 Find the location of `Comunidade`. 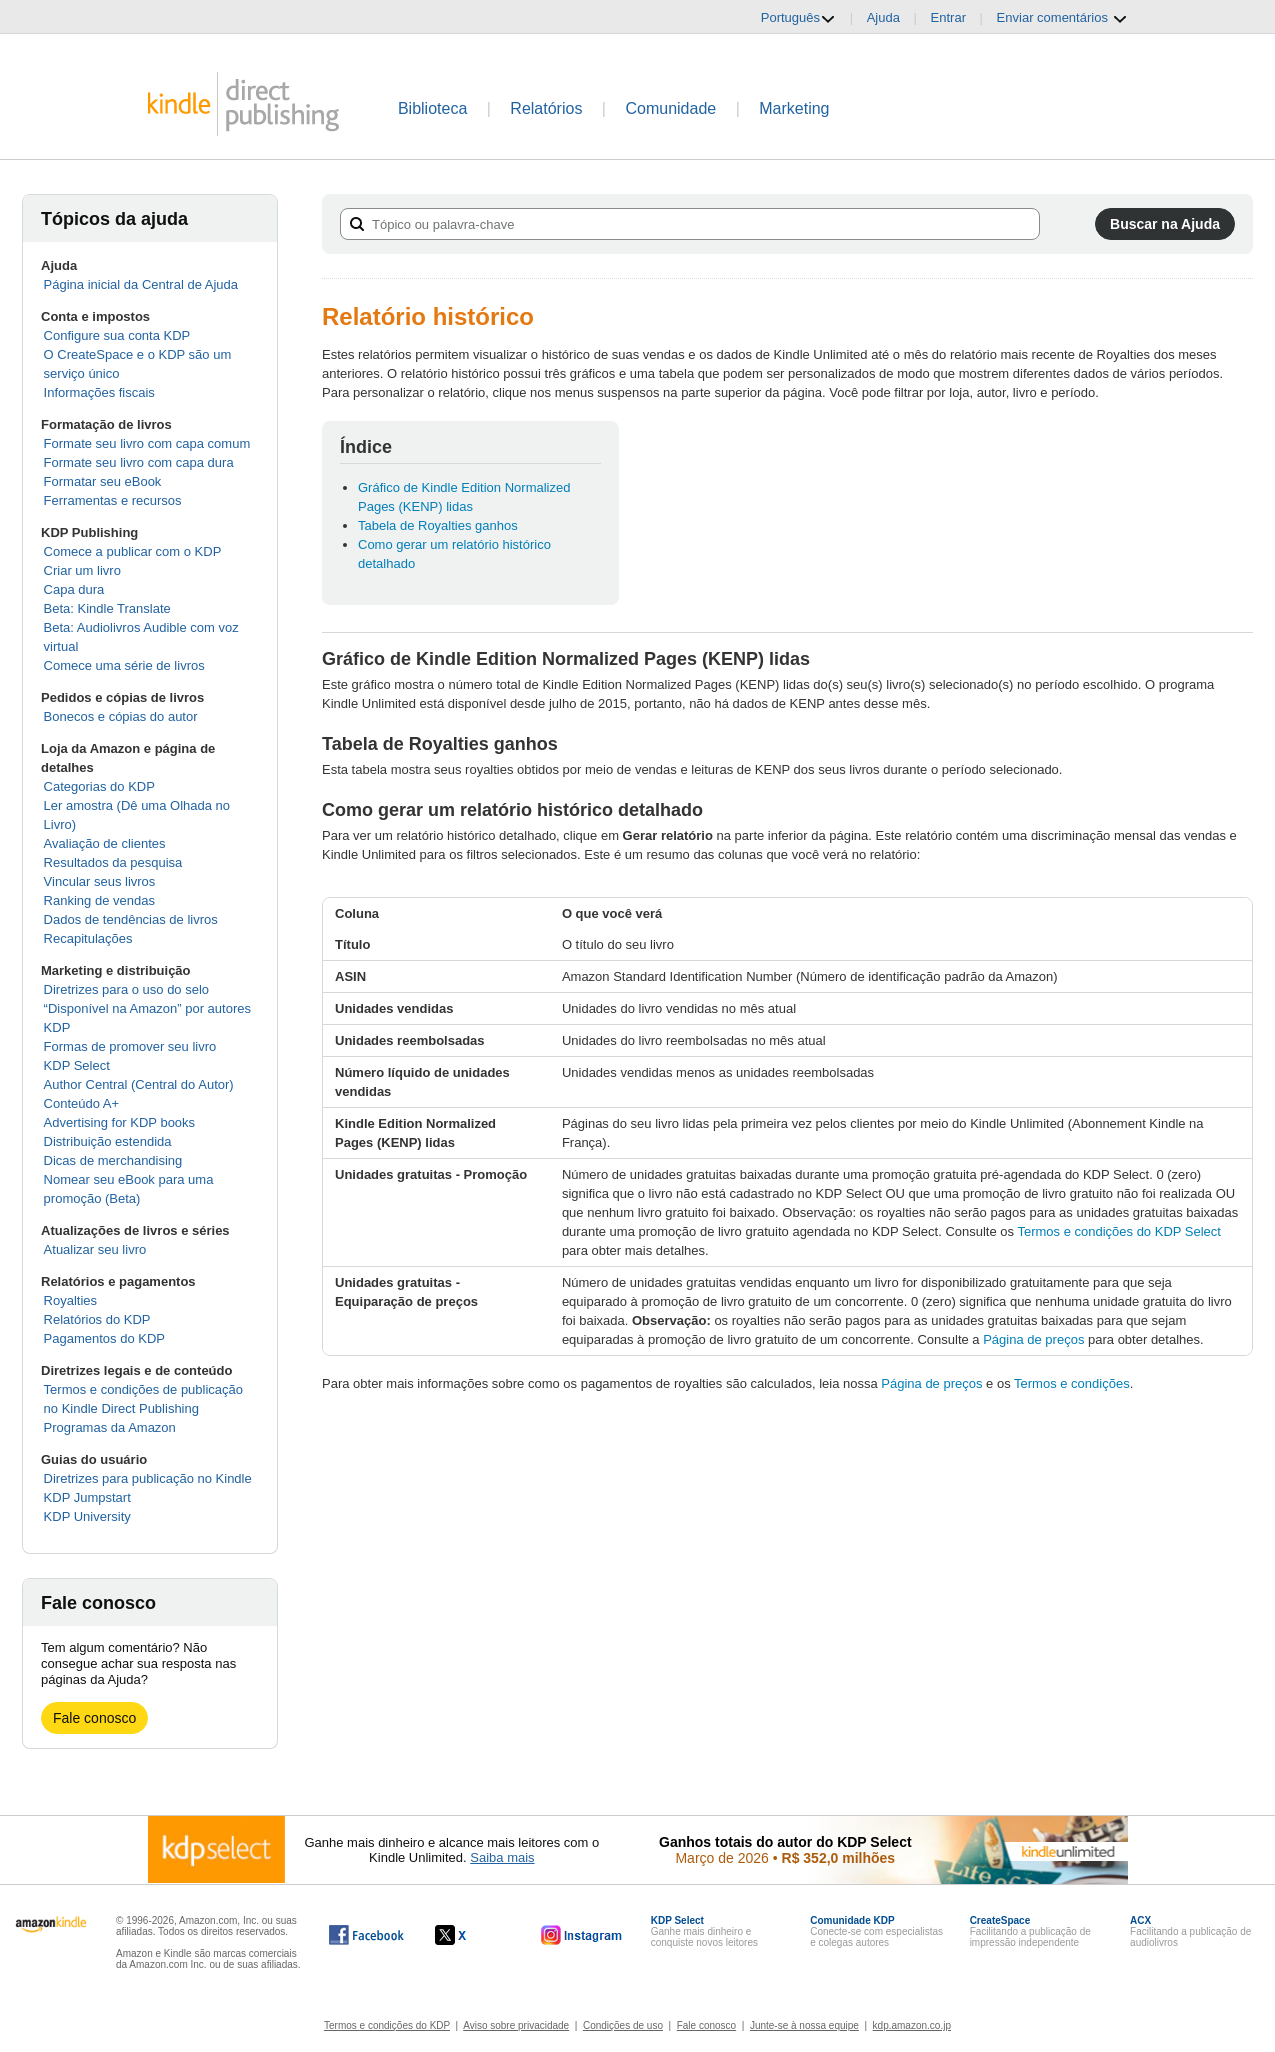

Comunidade is located at coordinates (670, 108).